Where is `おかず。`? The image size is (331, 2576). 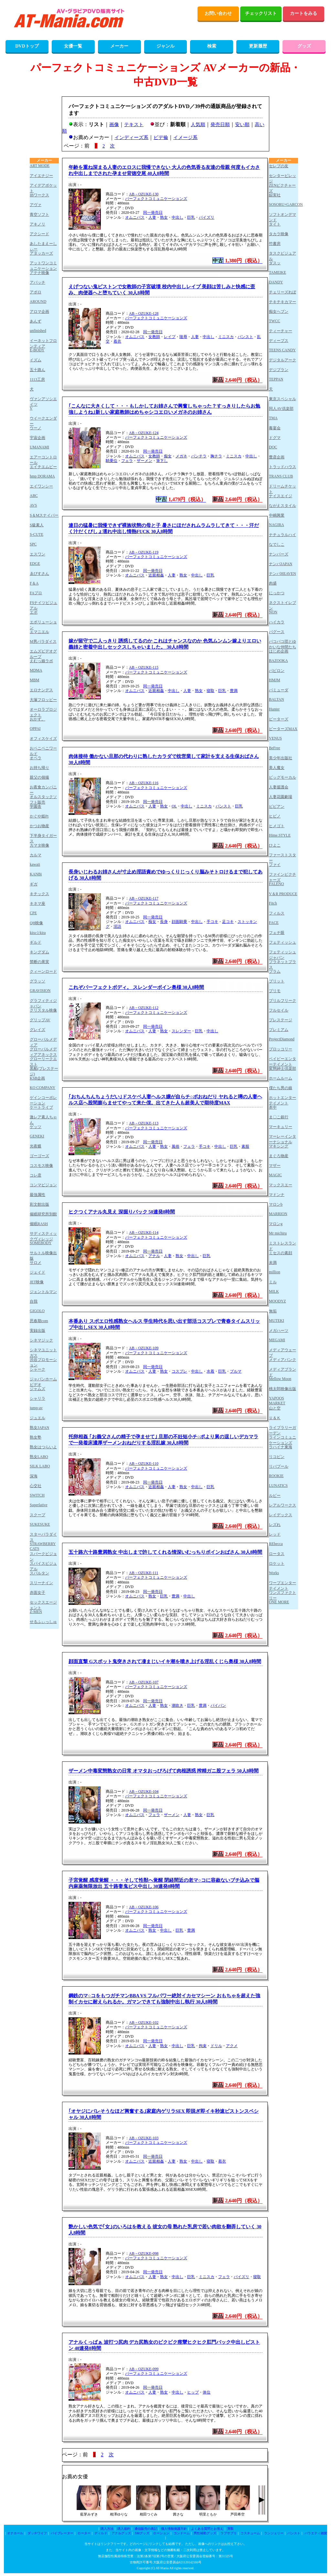 おかず。 is located at coordinates (37, 719).